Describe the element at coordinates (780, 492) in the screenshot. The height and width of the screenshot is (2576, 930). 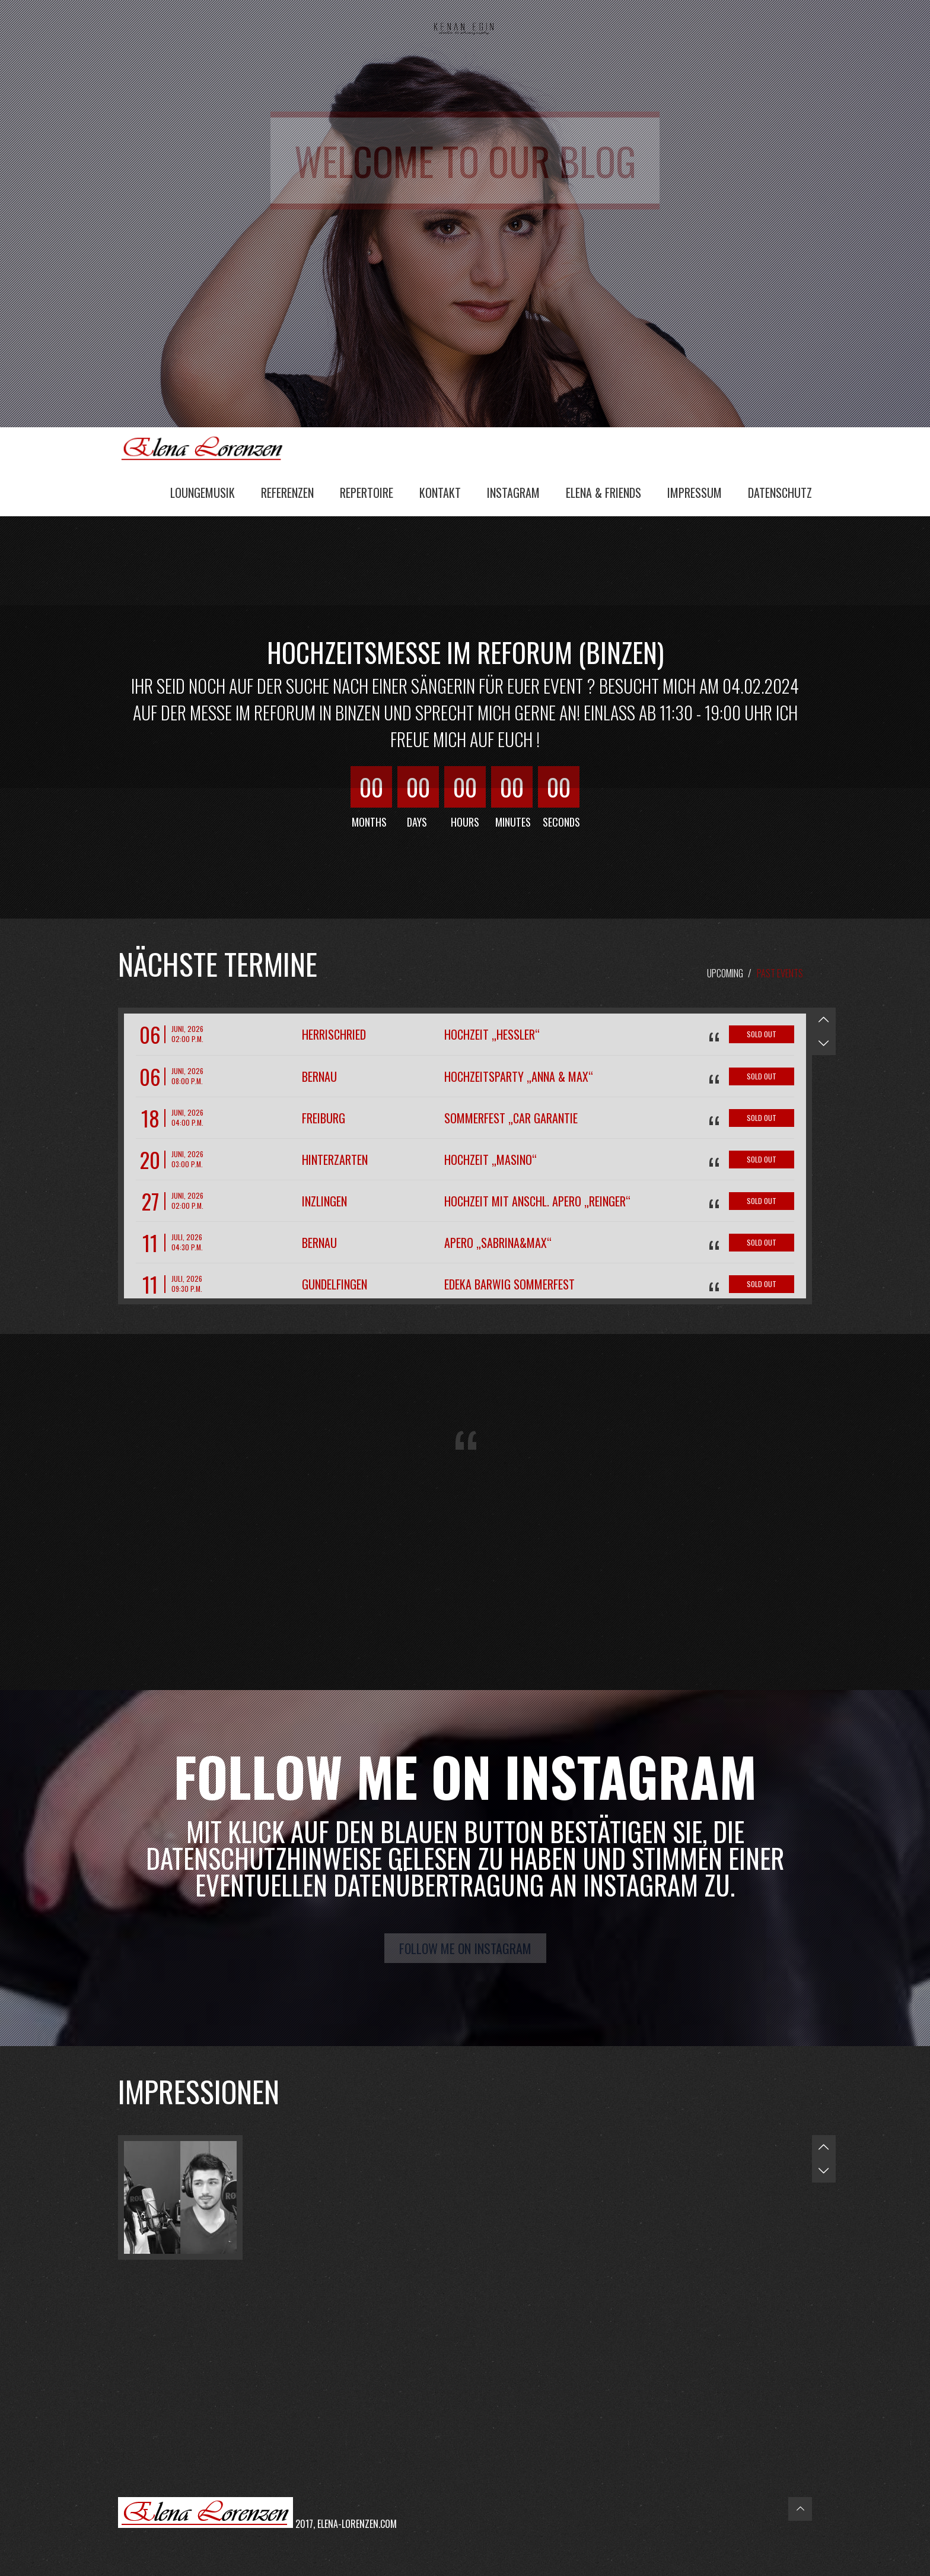
I see `Datenschutz` at that location.